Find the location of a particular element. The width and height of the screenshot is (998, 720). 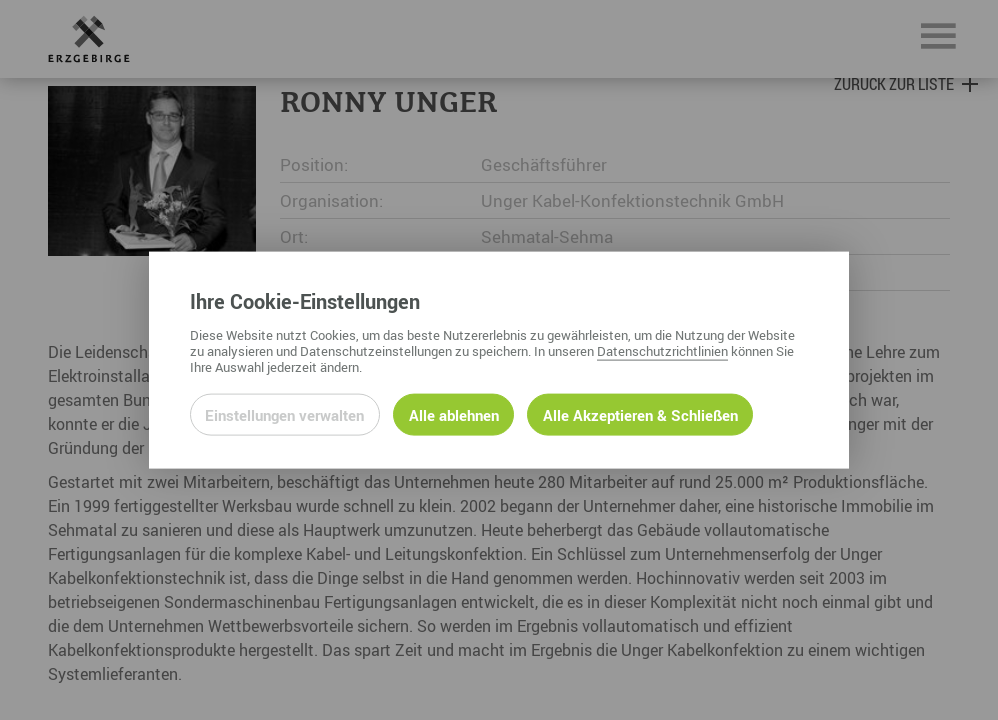

Datenschutzrichtlinien is located at coordinates (662, 350).